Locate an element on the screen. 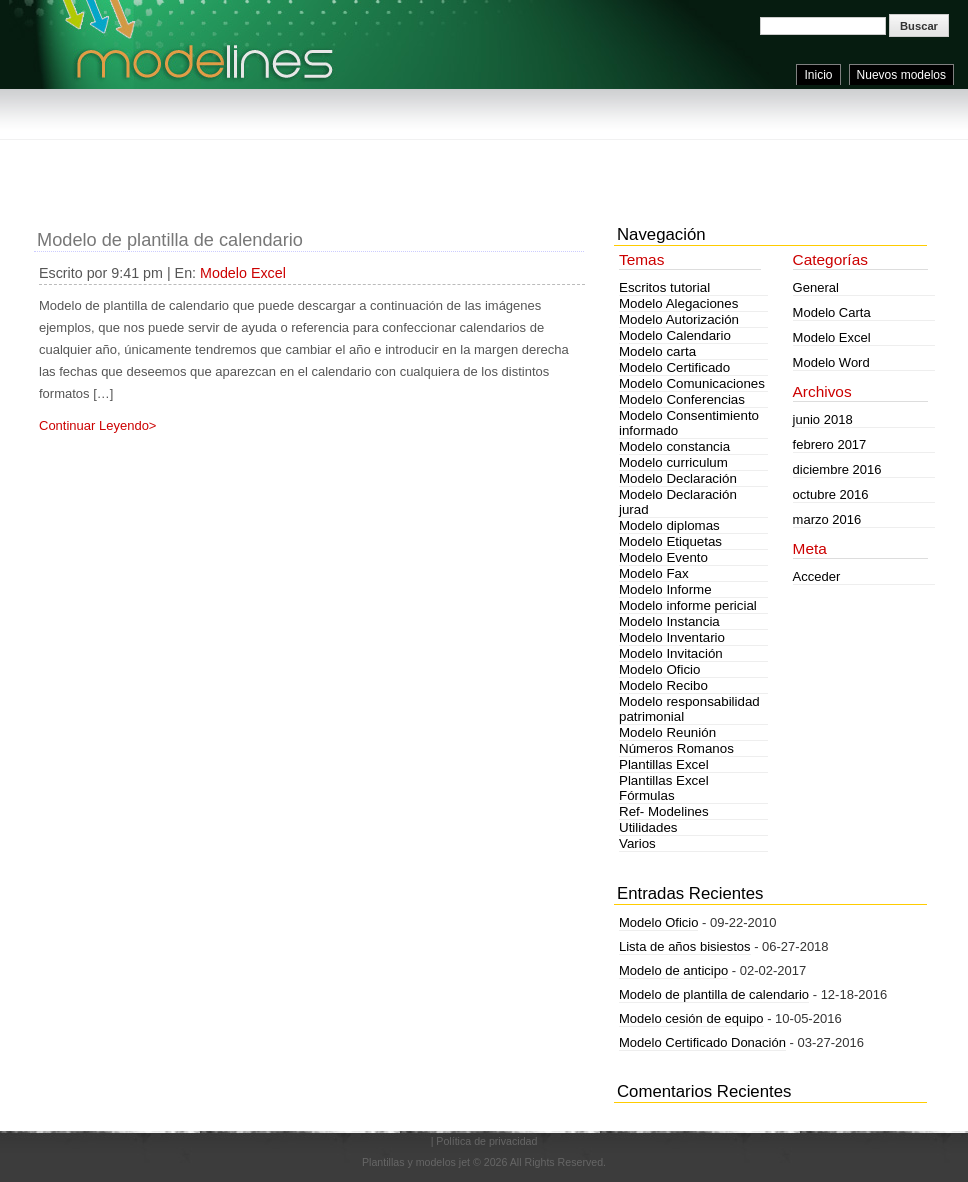 Image resolution: width=968 pixels, height=1182 pixels. Plantillas Excel is located at coordinates (664, 764).